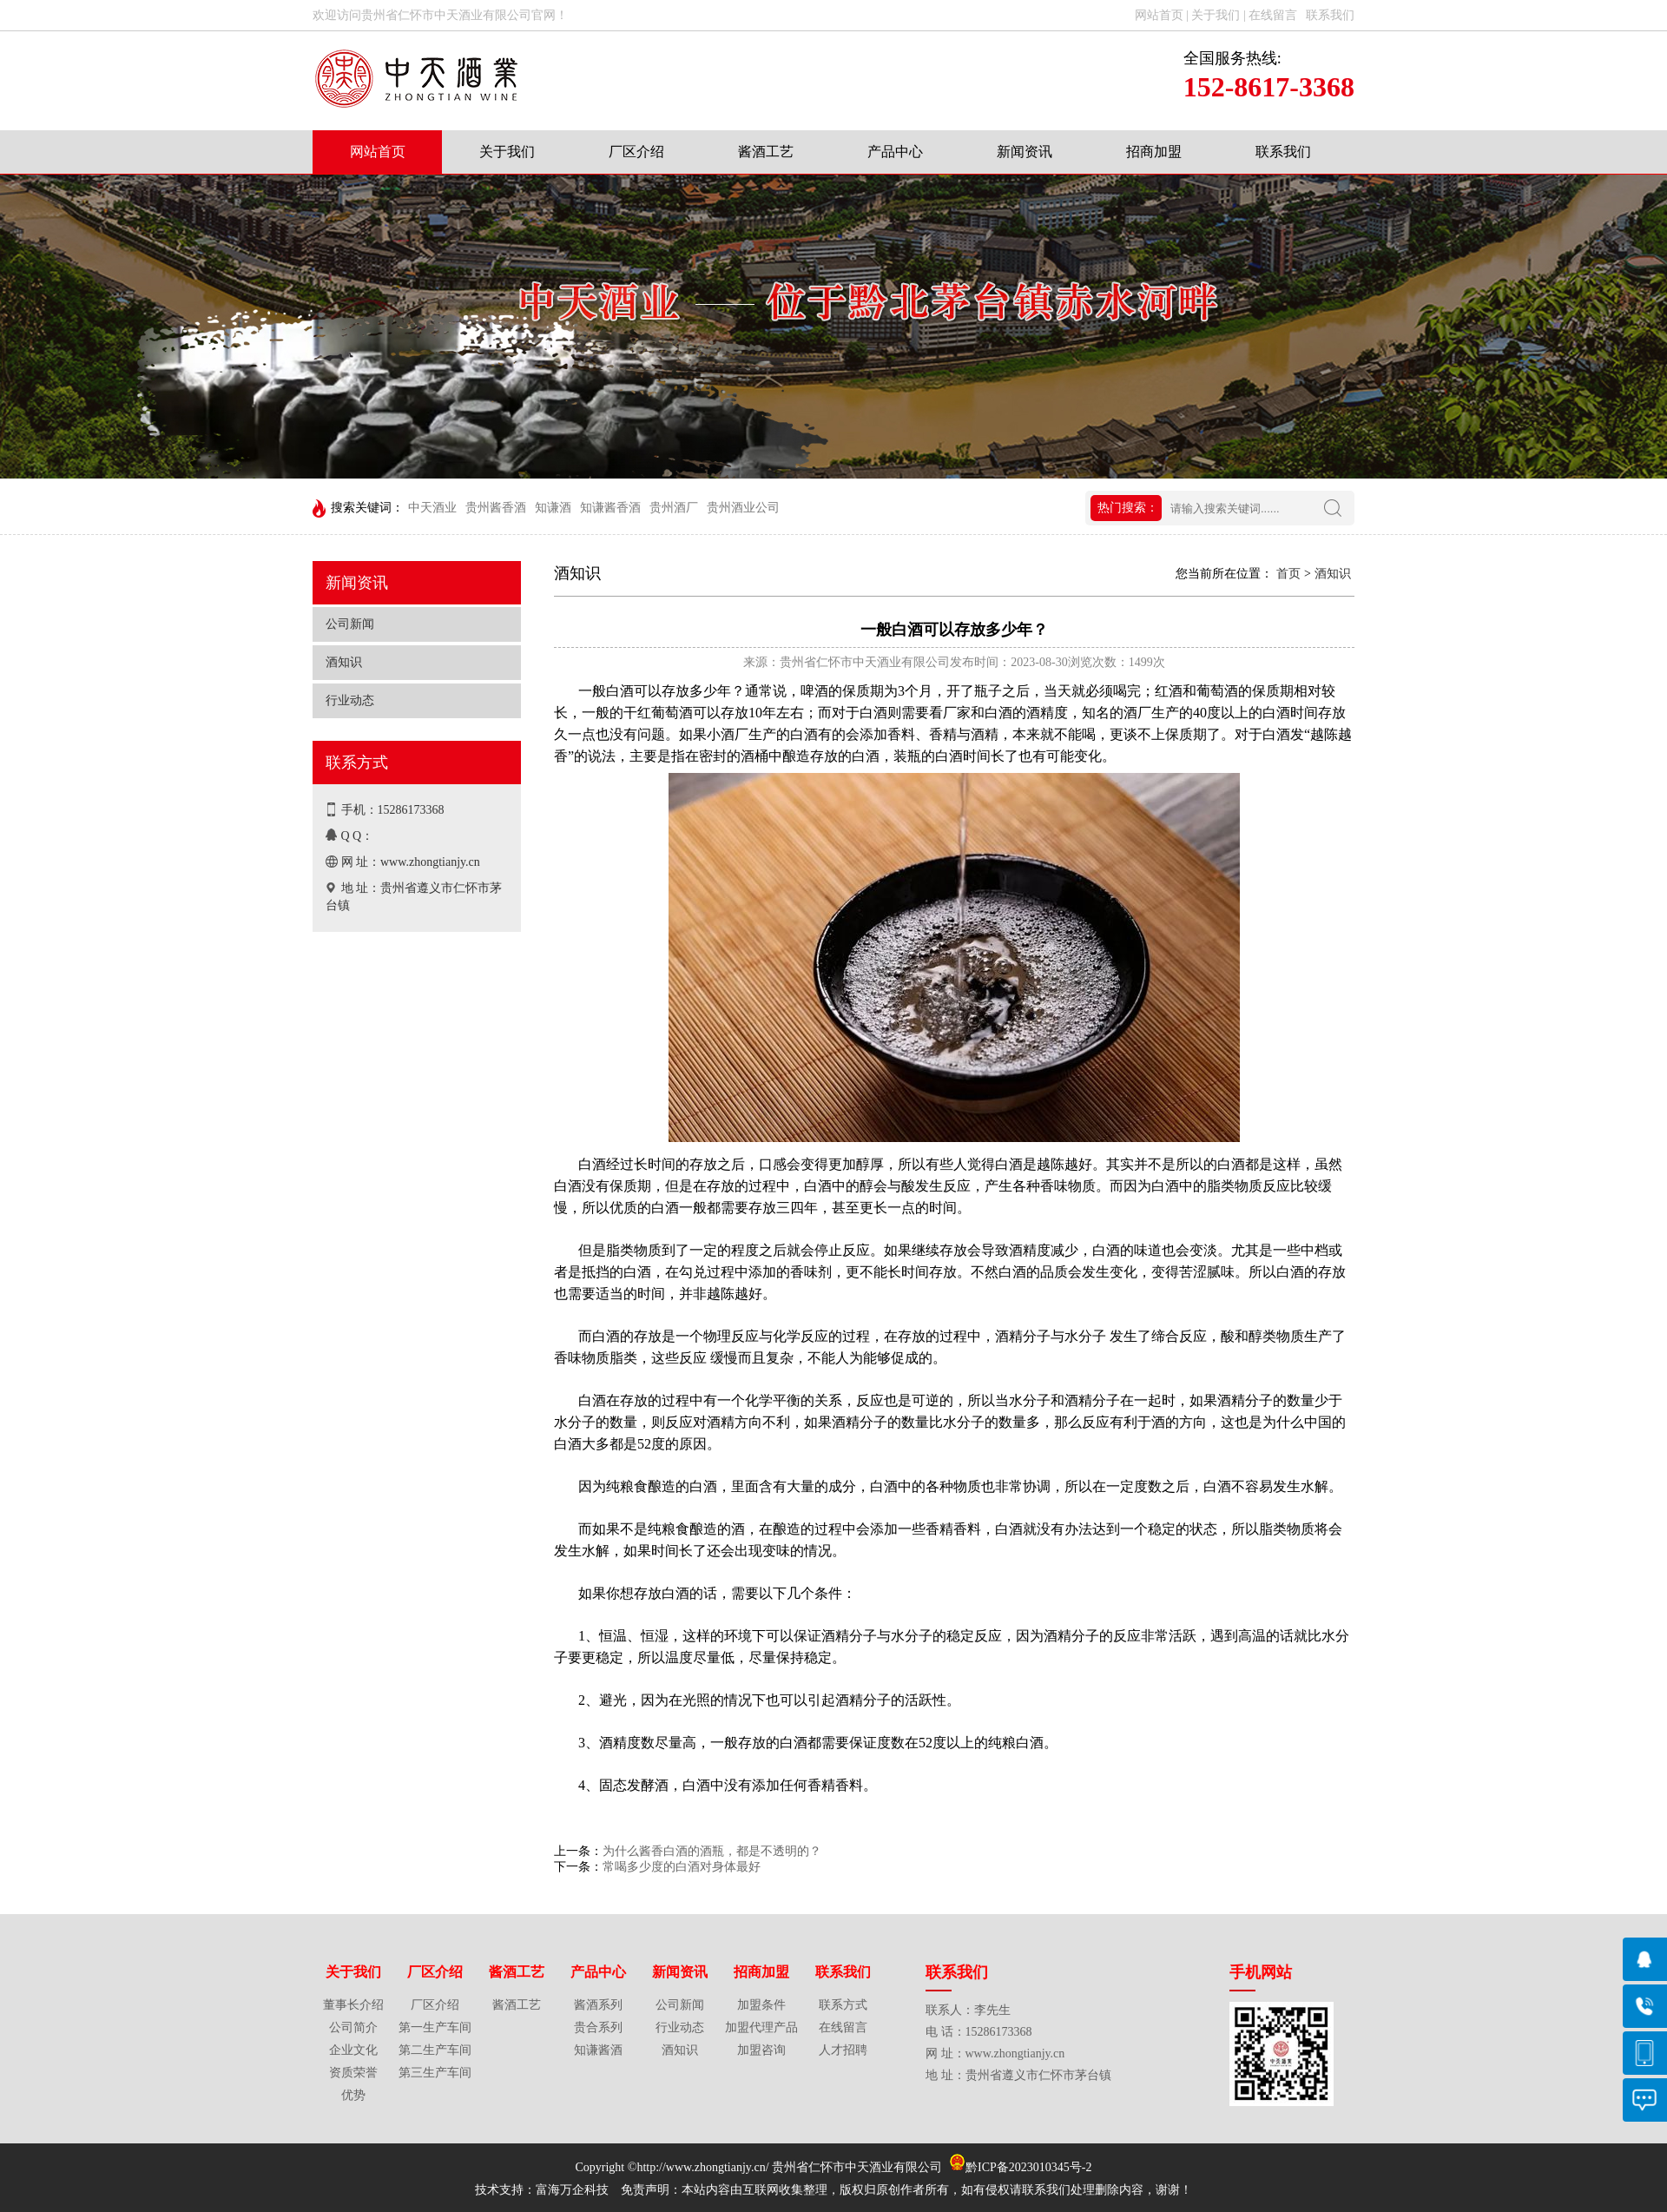 This screenshot has height=2212, width=1667. I want to click on 为什么酱香白酒的酒瓶，都是不透明的？, so click(712, 1851).